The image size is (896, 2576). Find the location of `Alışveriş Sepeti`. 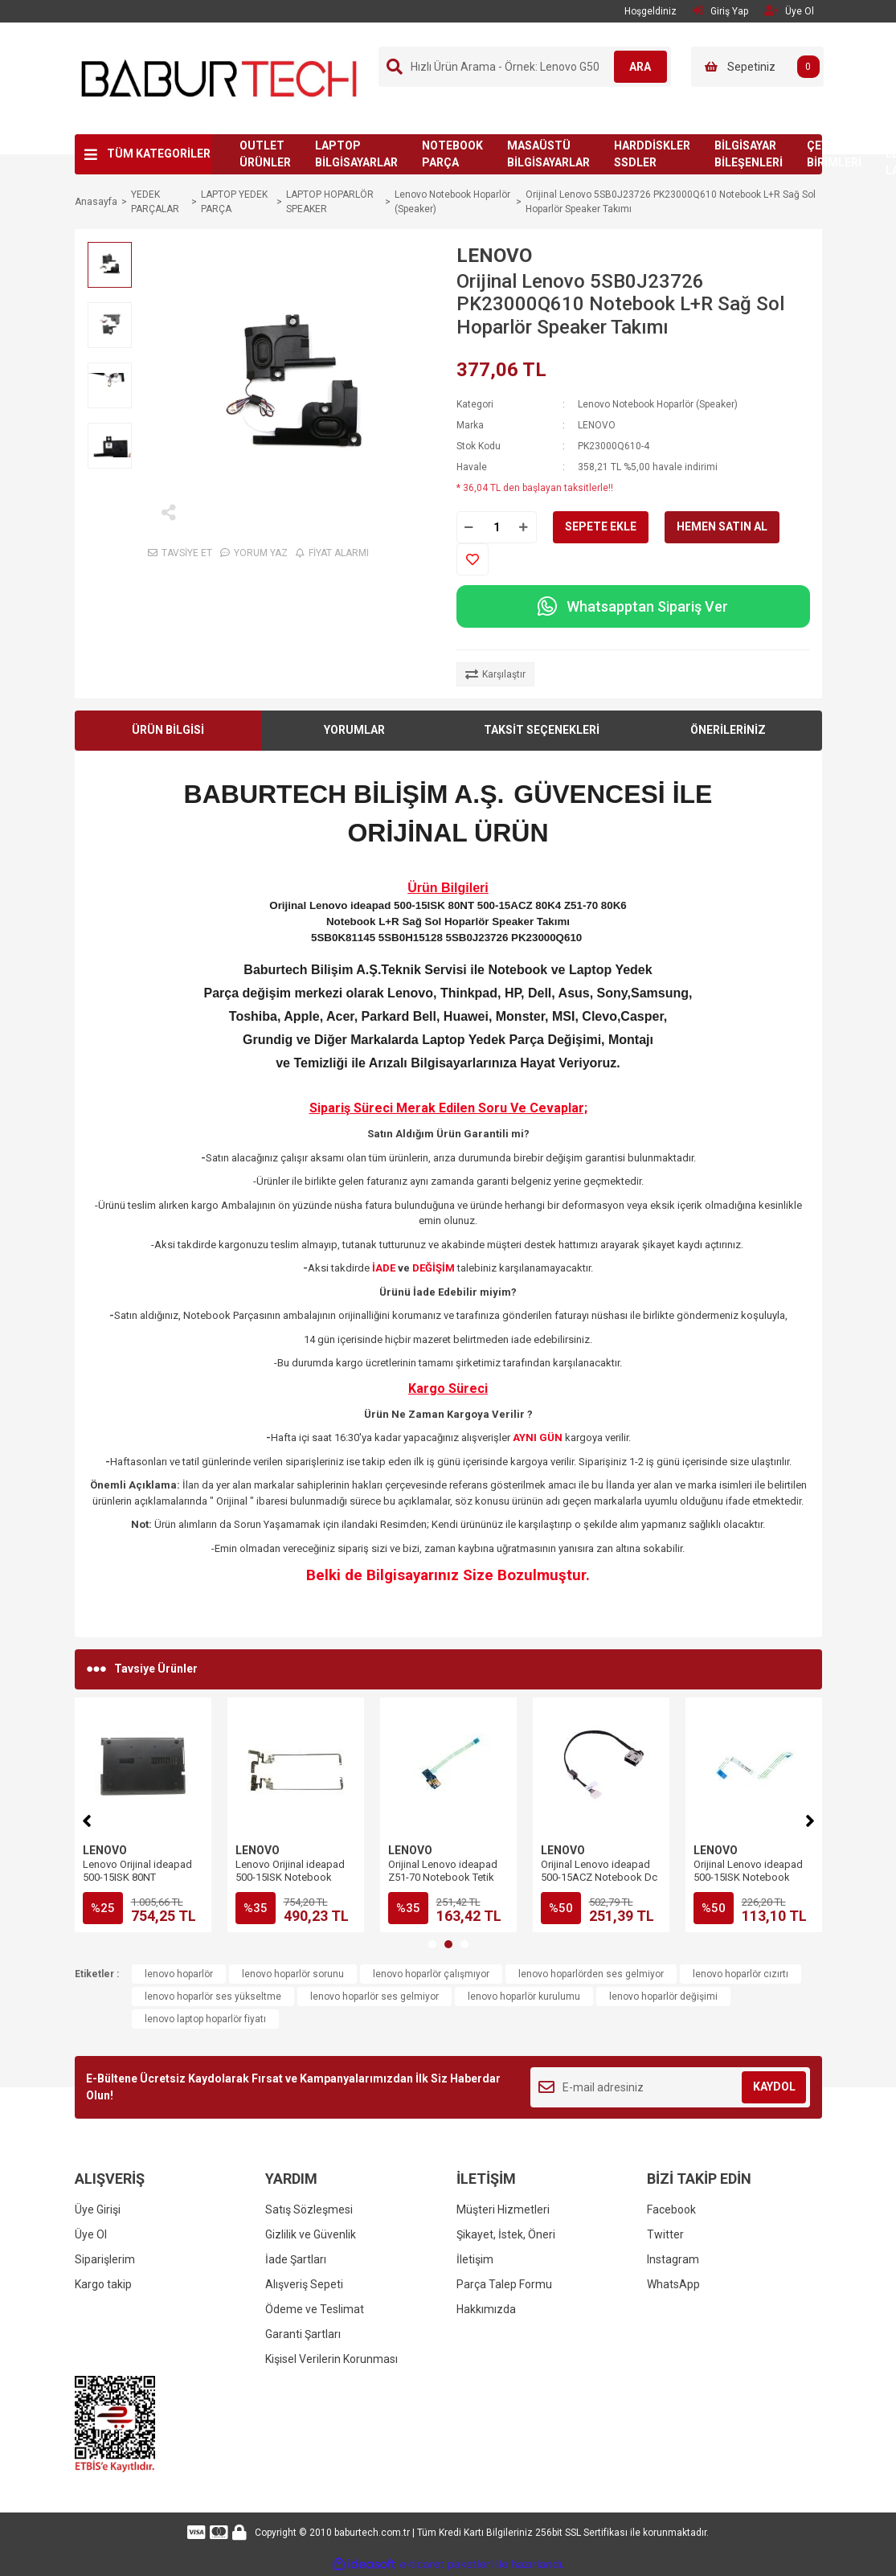

Alışveriş Sepeti is located at coordinates (304, 2284).